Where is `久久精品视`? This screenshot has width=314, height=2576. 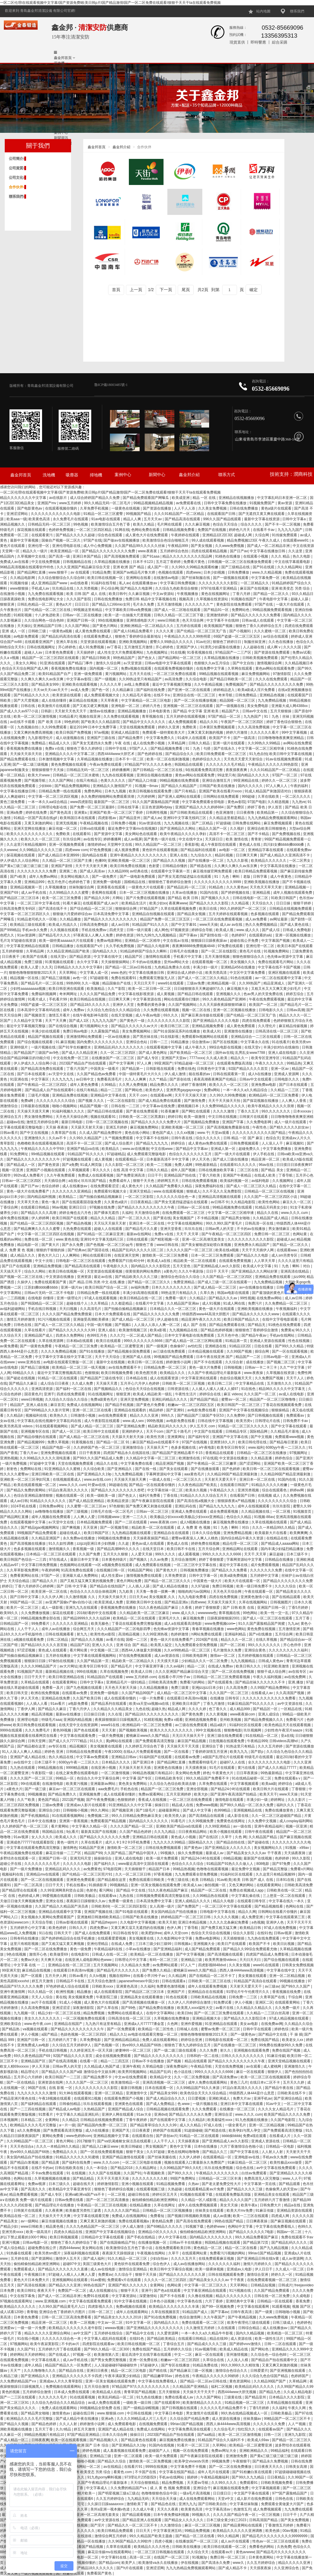 久久精品视 is located at coordinates (240, 903).